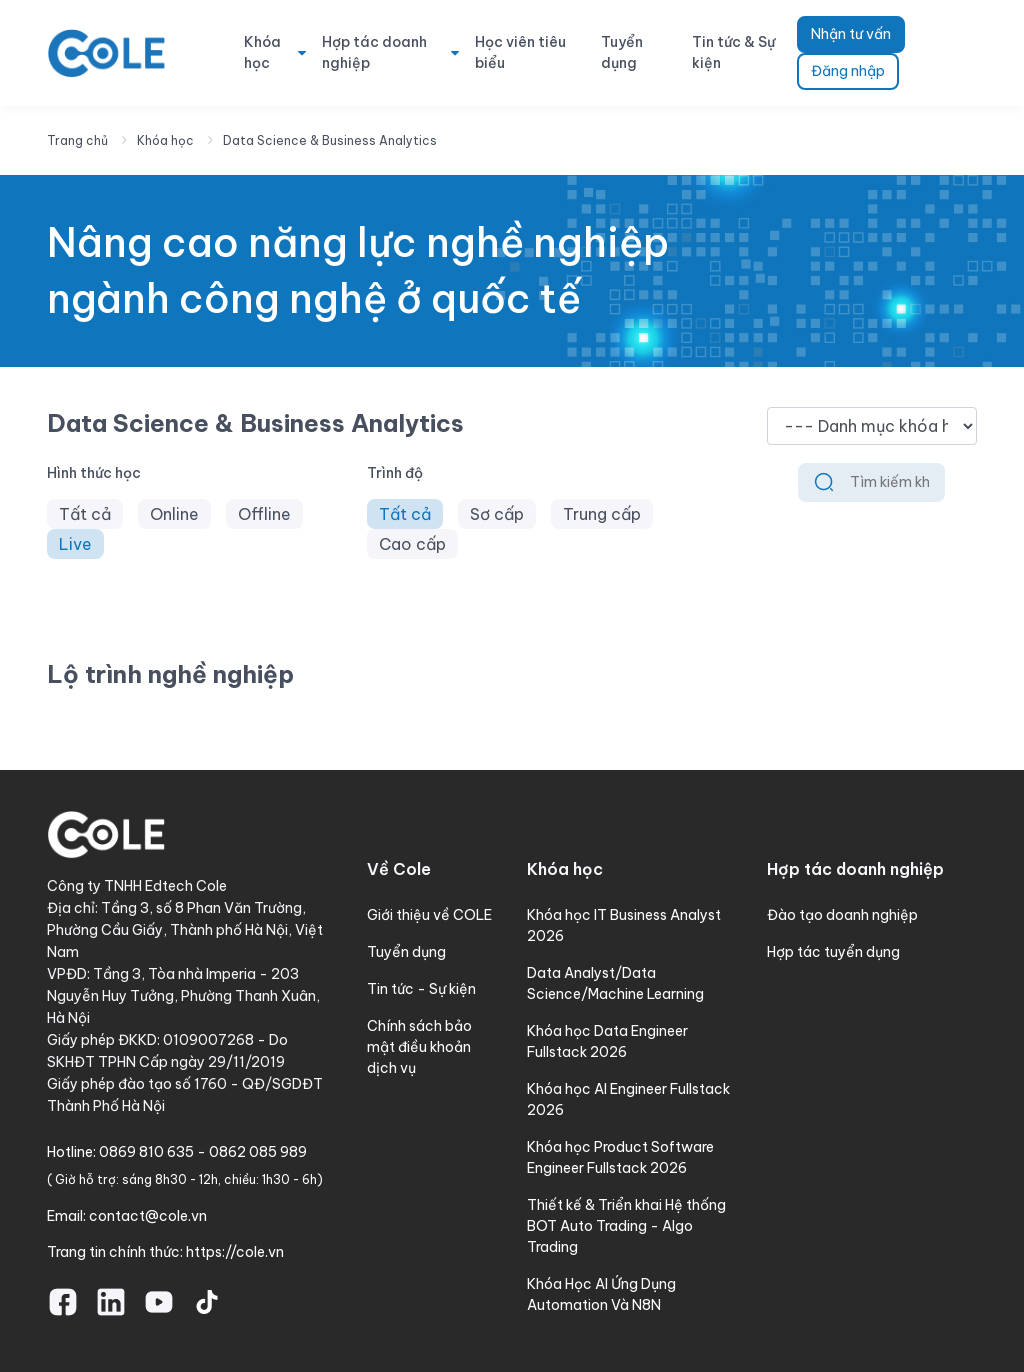 Image resolution: width=1024 pixels, height=1372 pixels. I want to click on Chính sách bảo mật điều khoản dịch vụ, so click(419, 1047).